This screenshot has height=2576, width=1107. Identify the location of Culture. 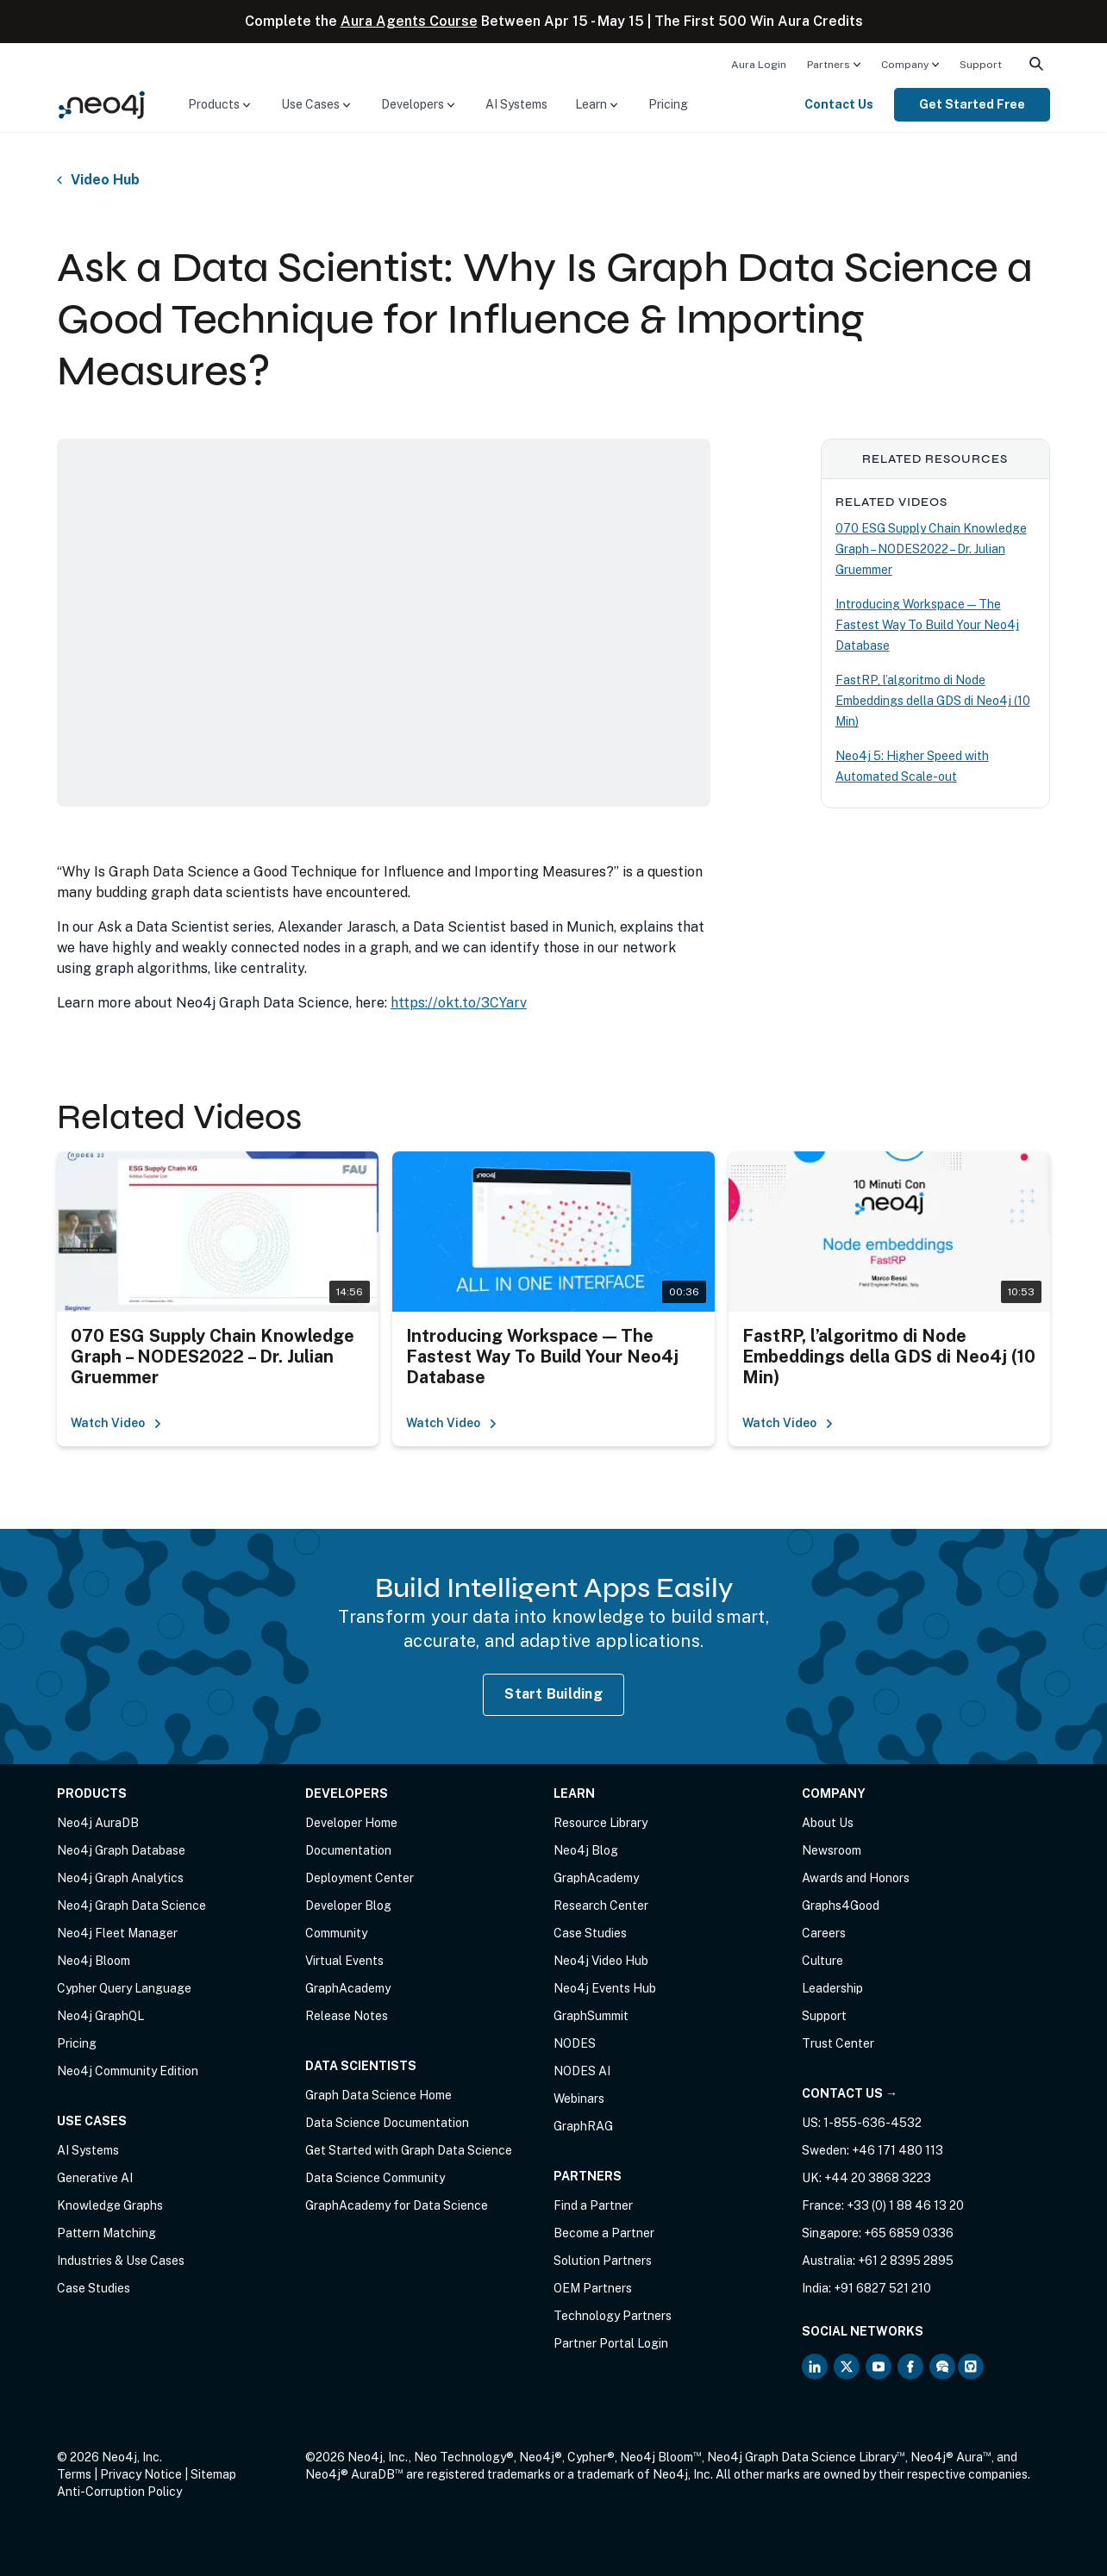
(822, 1961).